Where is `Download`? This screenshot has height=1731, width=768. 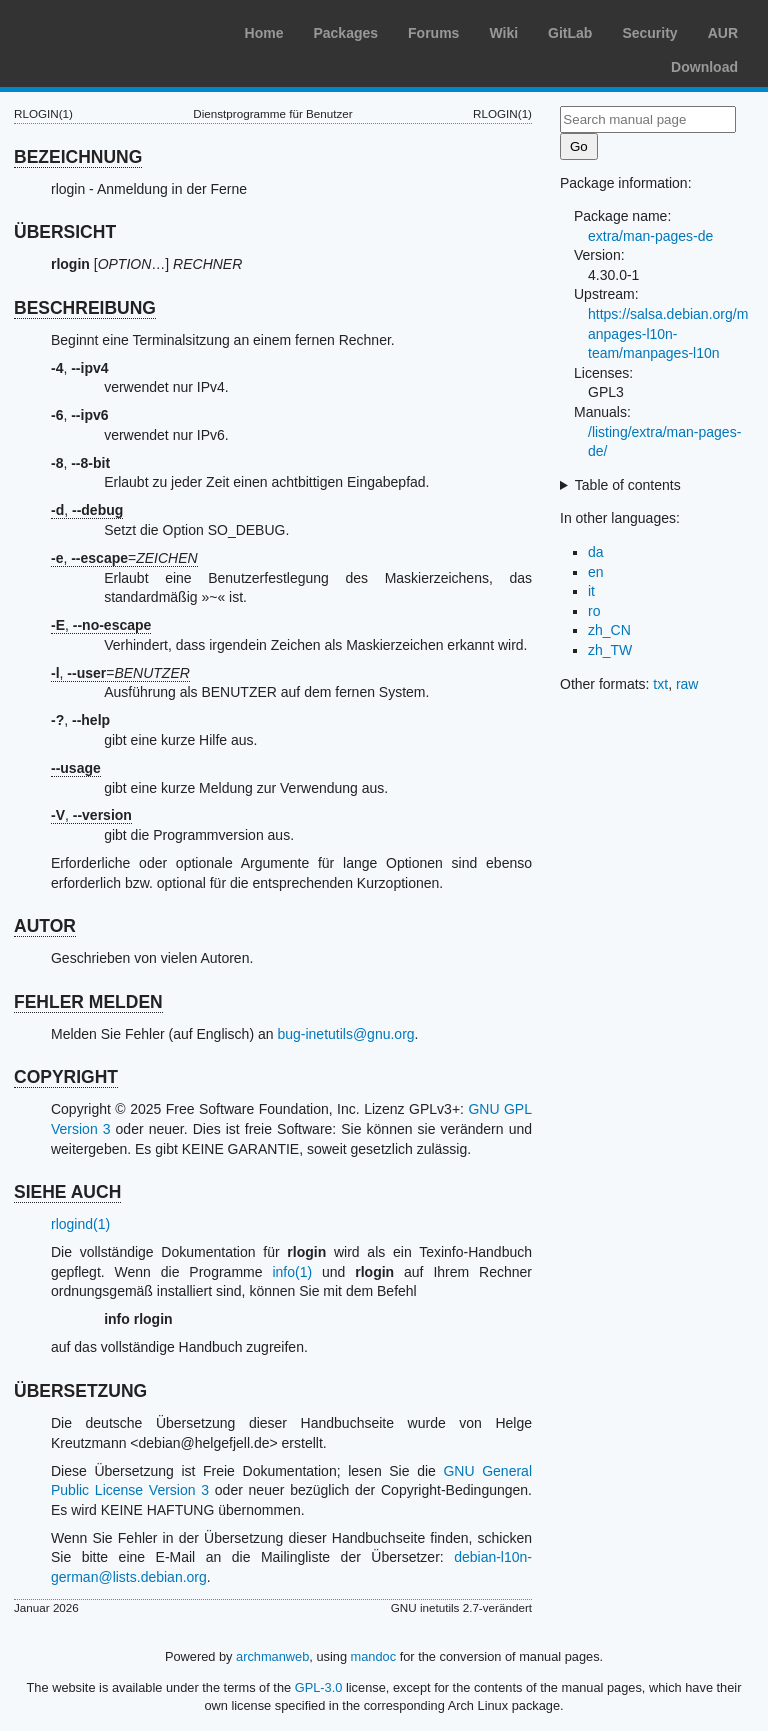
Download is located at coordinates (704, 67).